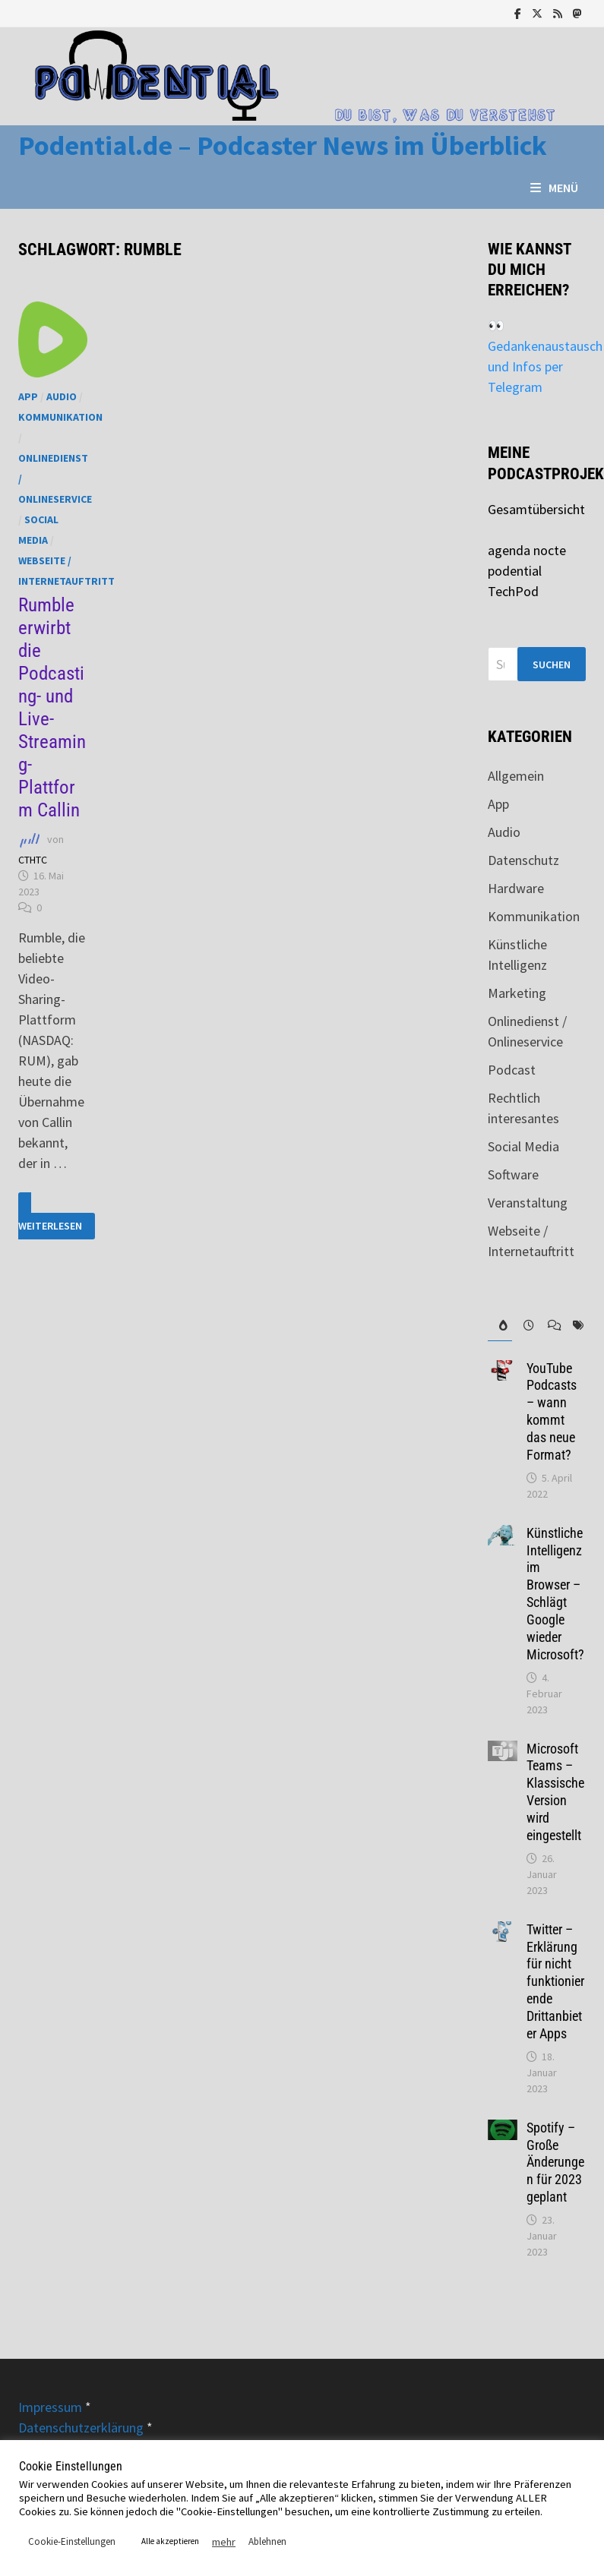 The height and width of the screenshot is (2576, 604). Describe the element at coordinates (552, 1411) in the screenshot. I see `YouTube Podcasts – wann kommt das neue Format?` at that location.